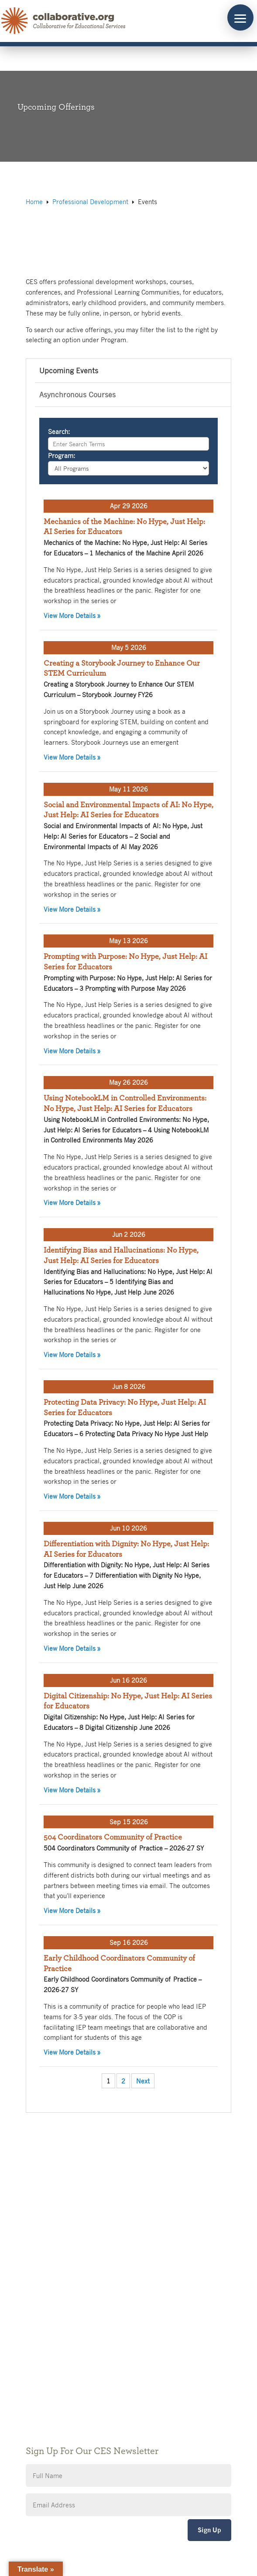 The image size is (257, 2576). I want to click on Social and Environmental Impacts of AI: No Hype, Just Help: AI Series for Educators, so click(128, 810).